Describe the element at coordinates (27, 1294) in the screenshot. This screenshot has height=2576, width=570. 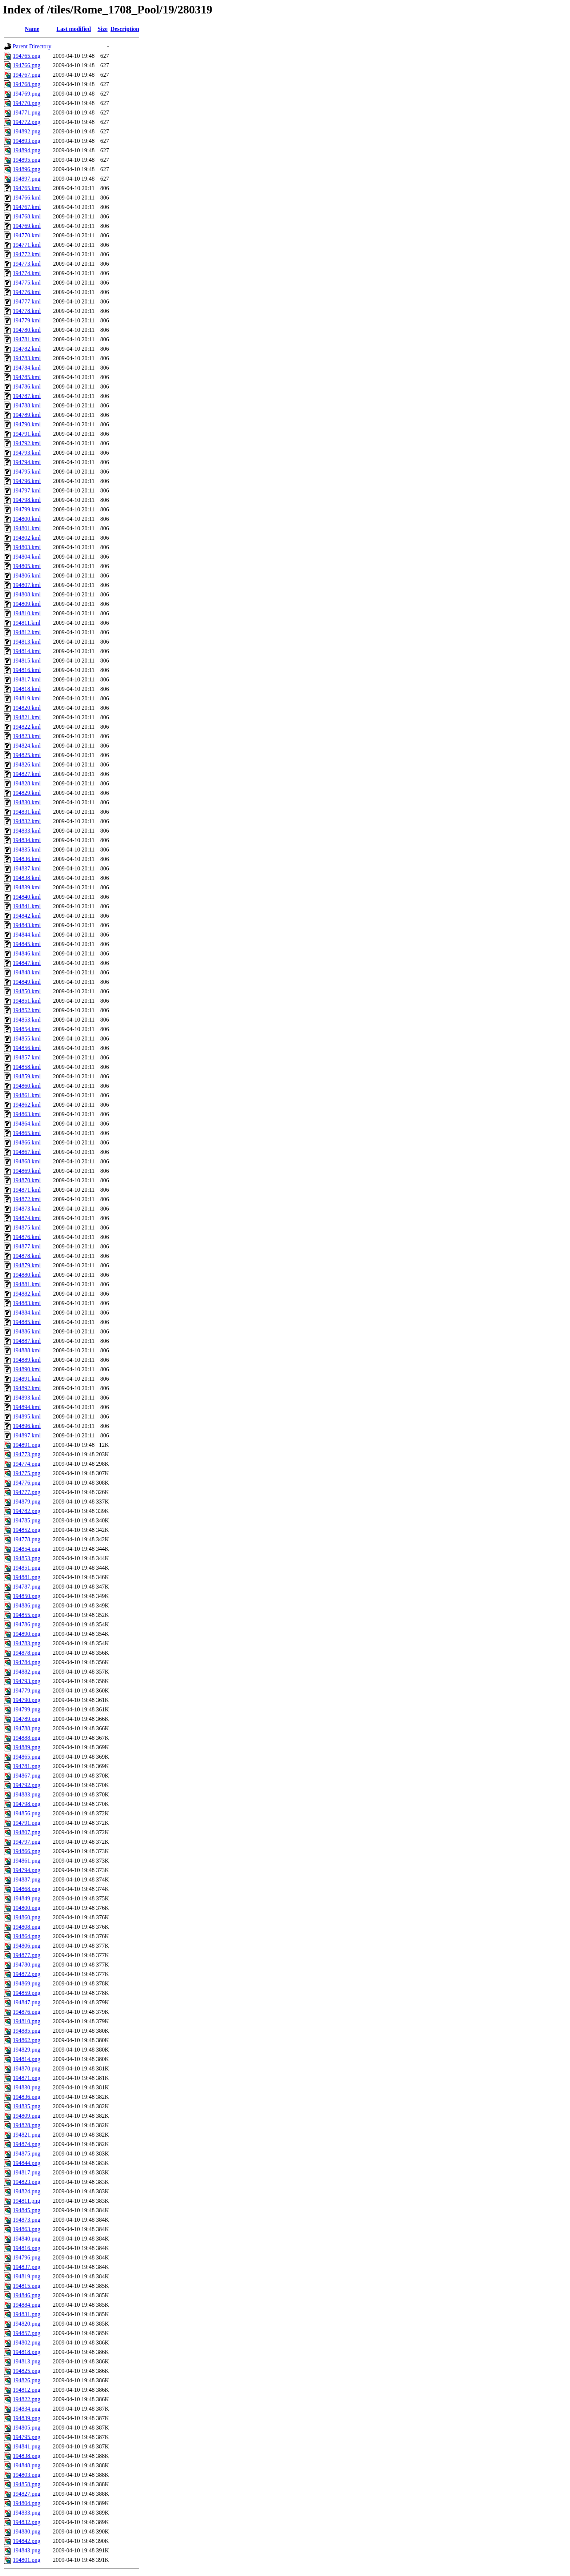
I see `194882.kml` at that location.